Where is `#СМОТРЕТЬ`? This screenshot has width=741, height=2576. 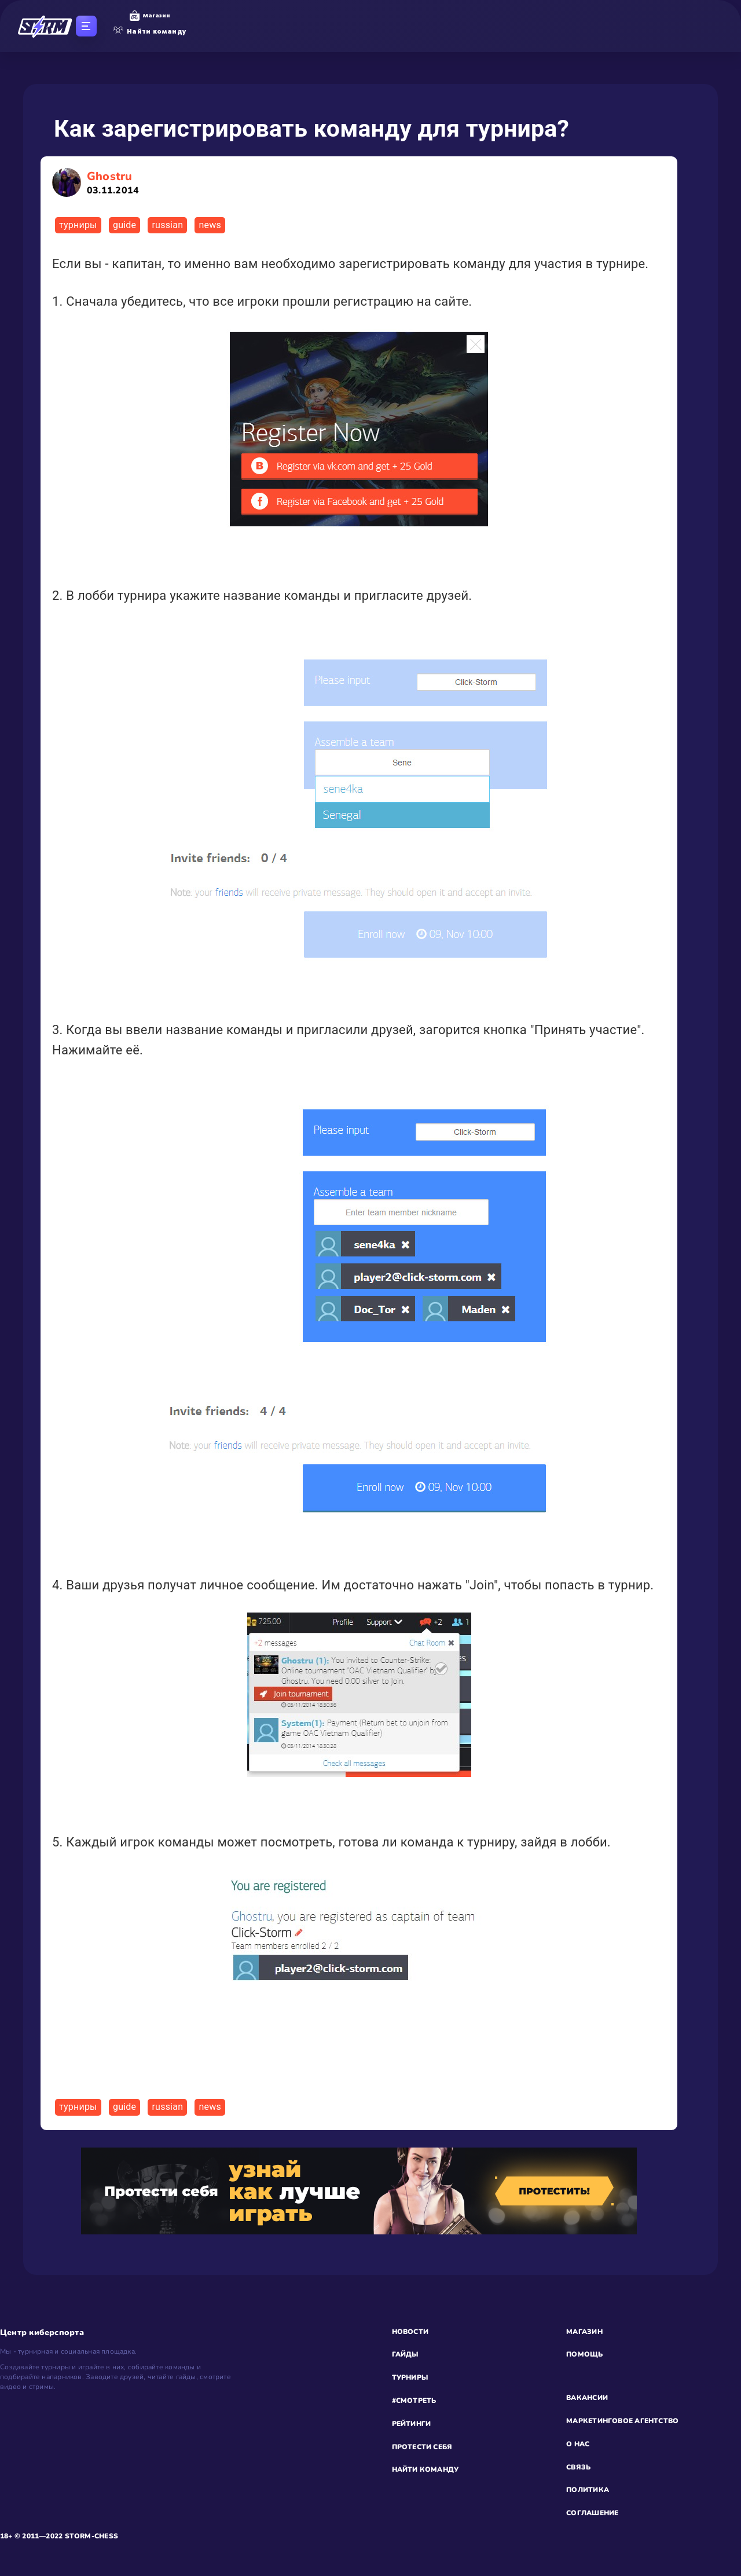 #СМОТРЕТЬ is located at coordinates (414, 2400).